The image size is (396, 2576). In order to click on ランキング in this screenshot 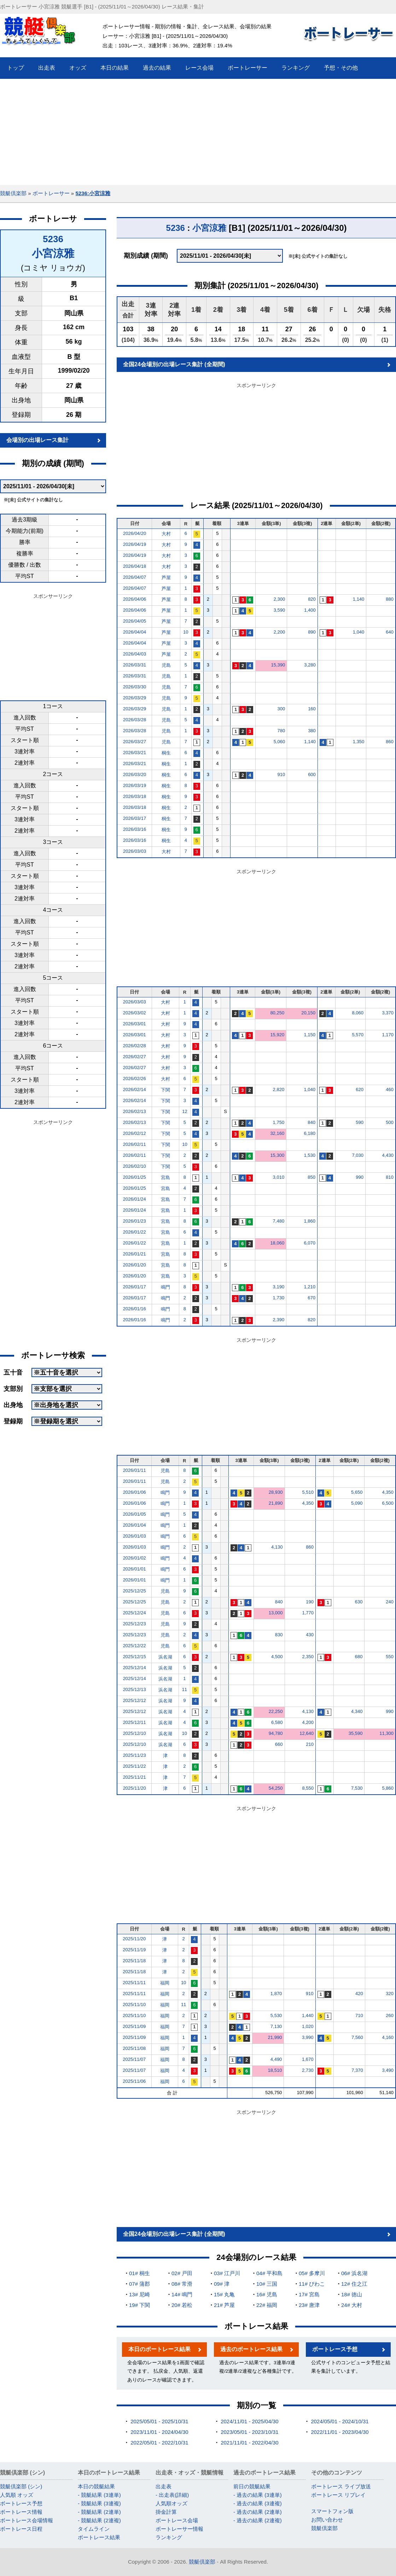, I will do `click(169, 2537)`.